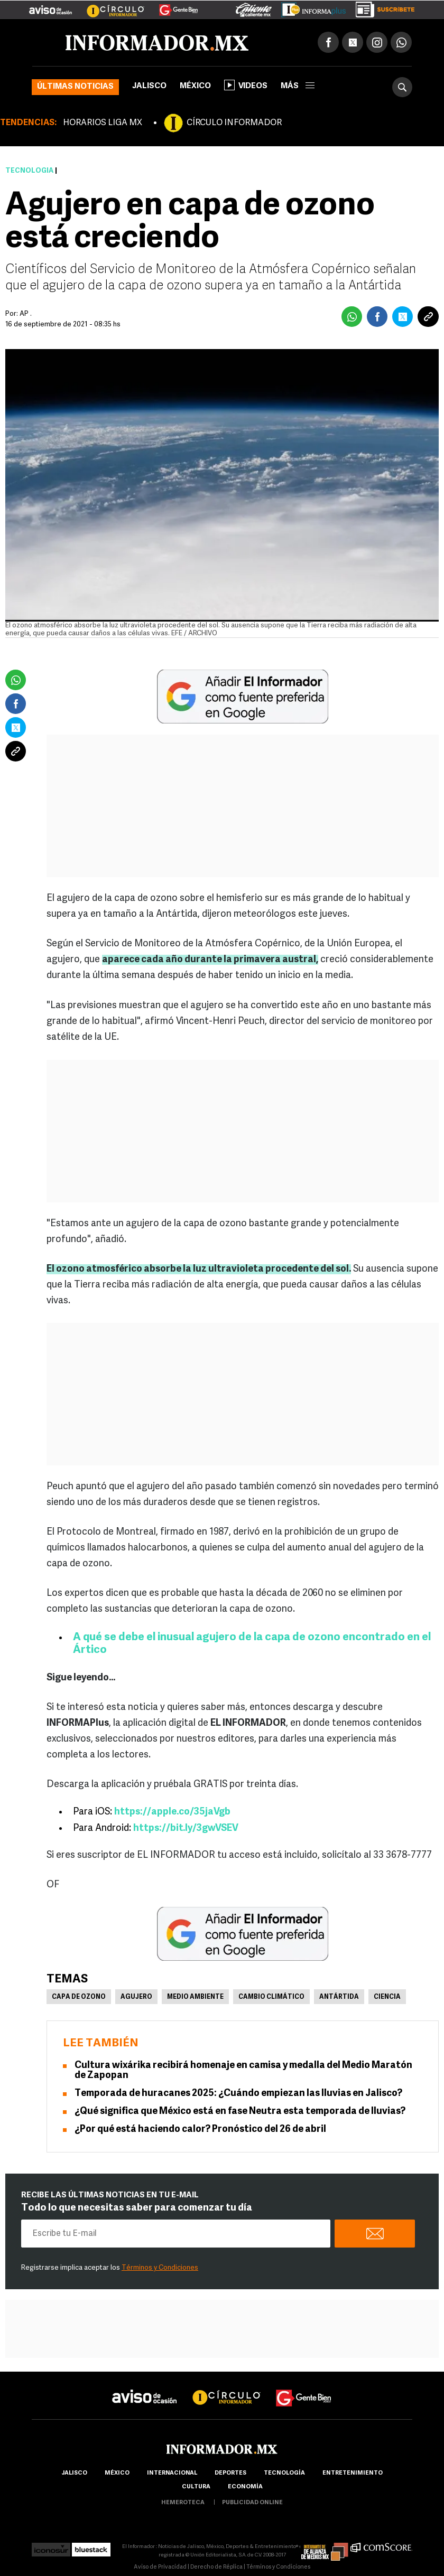  Describe the element at coordinates (196, 2487) in the screenshot. I see `cultura` at that location.